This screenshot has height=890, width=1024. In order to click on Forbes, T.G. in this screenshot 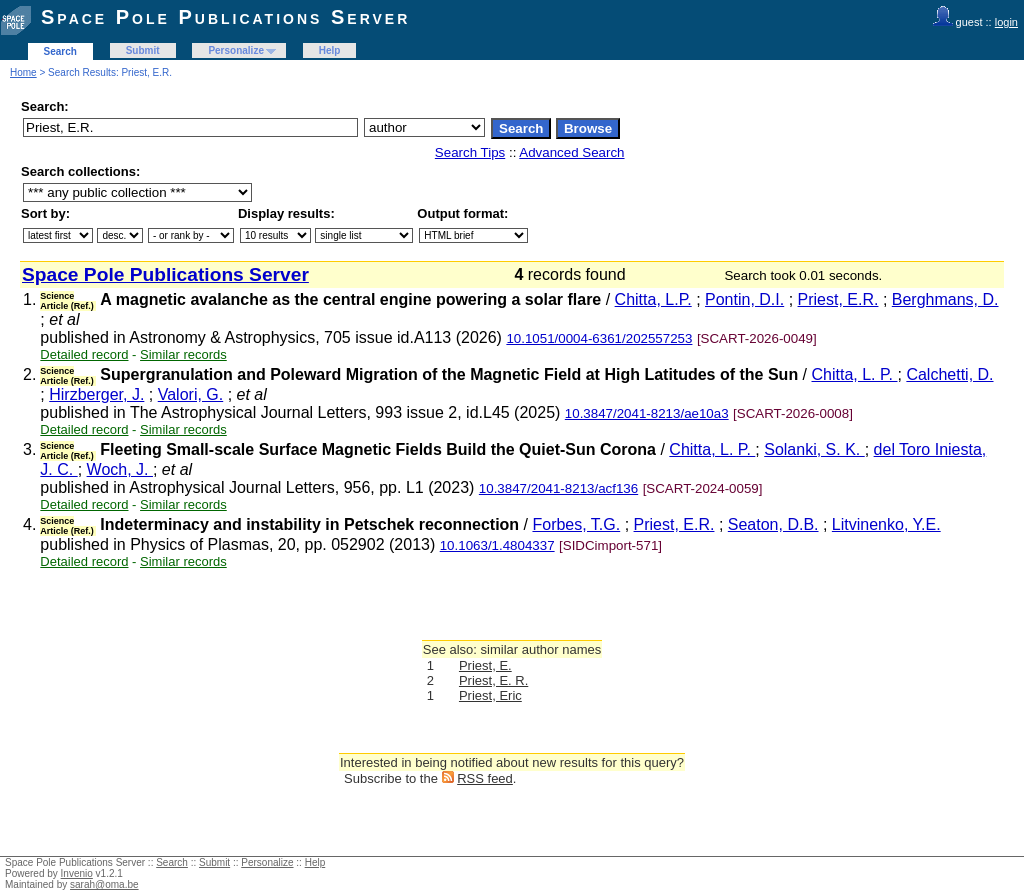, I will do `click(576, 524)`.